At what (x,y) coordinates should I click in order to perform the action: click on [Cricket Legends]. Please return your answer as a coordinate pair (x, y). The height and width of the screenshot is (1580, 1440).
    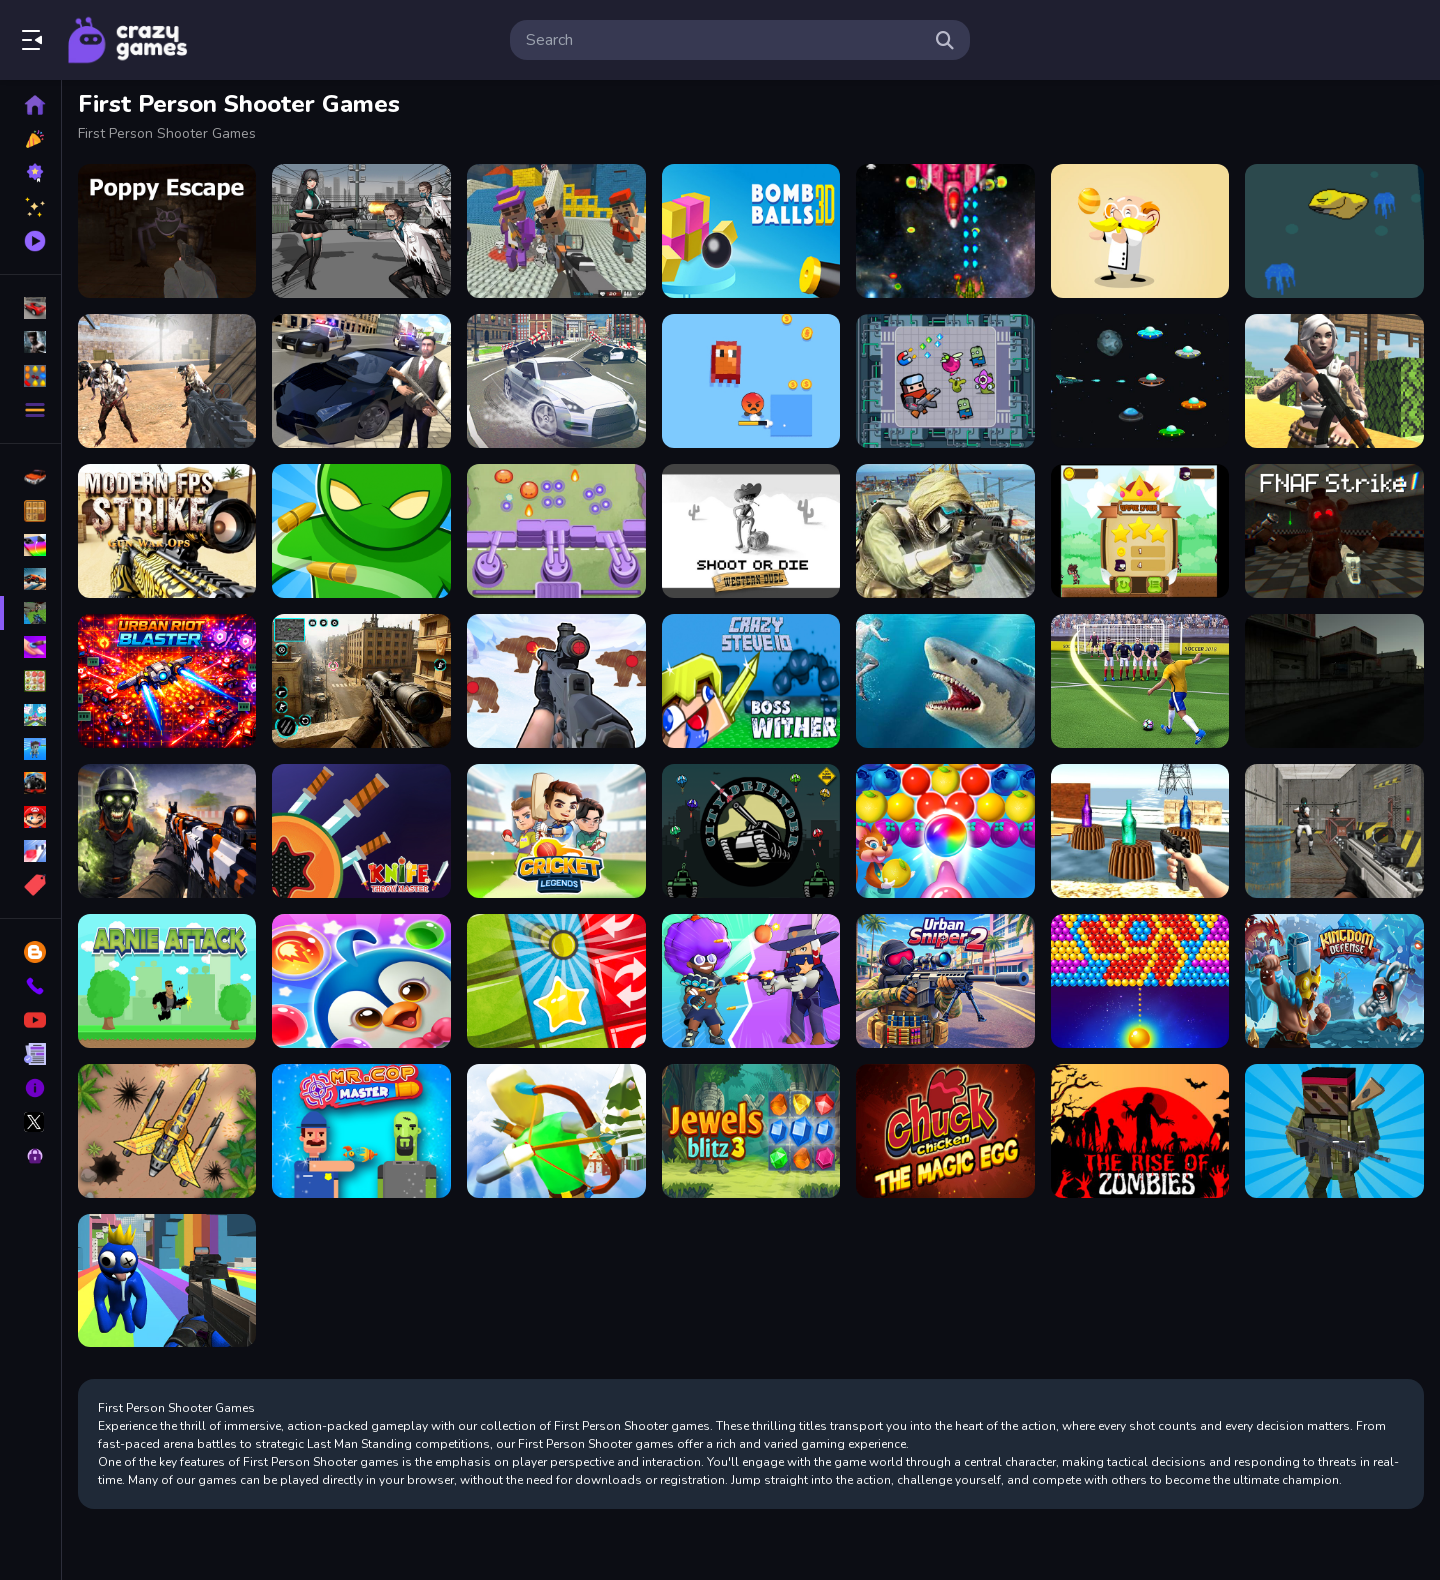
    Looking at the image, I should click on (558, 830).